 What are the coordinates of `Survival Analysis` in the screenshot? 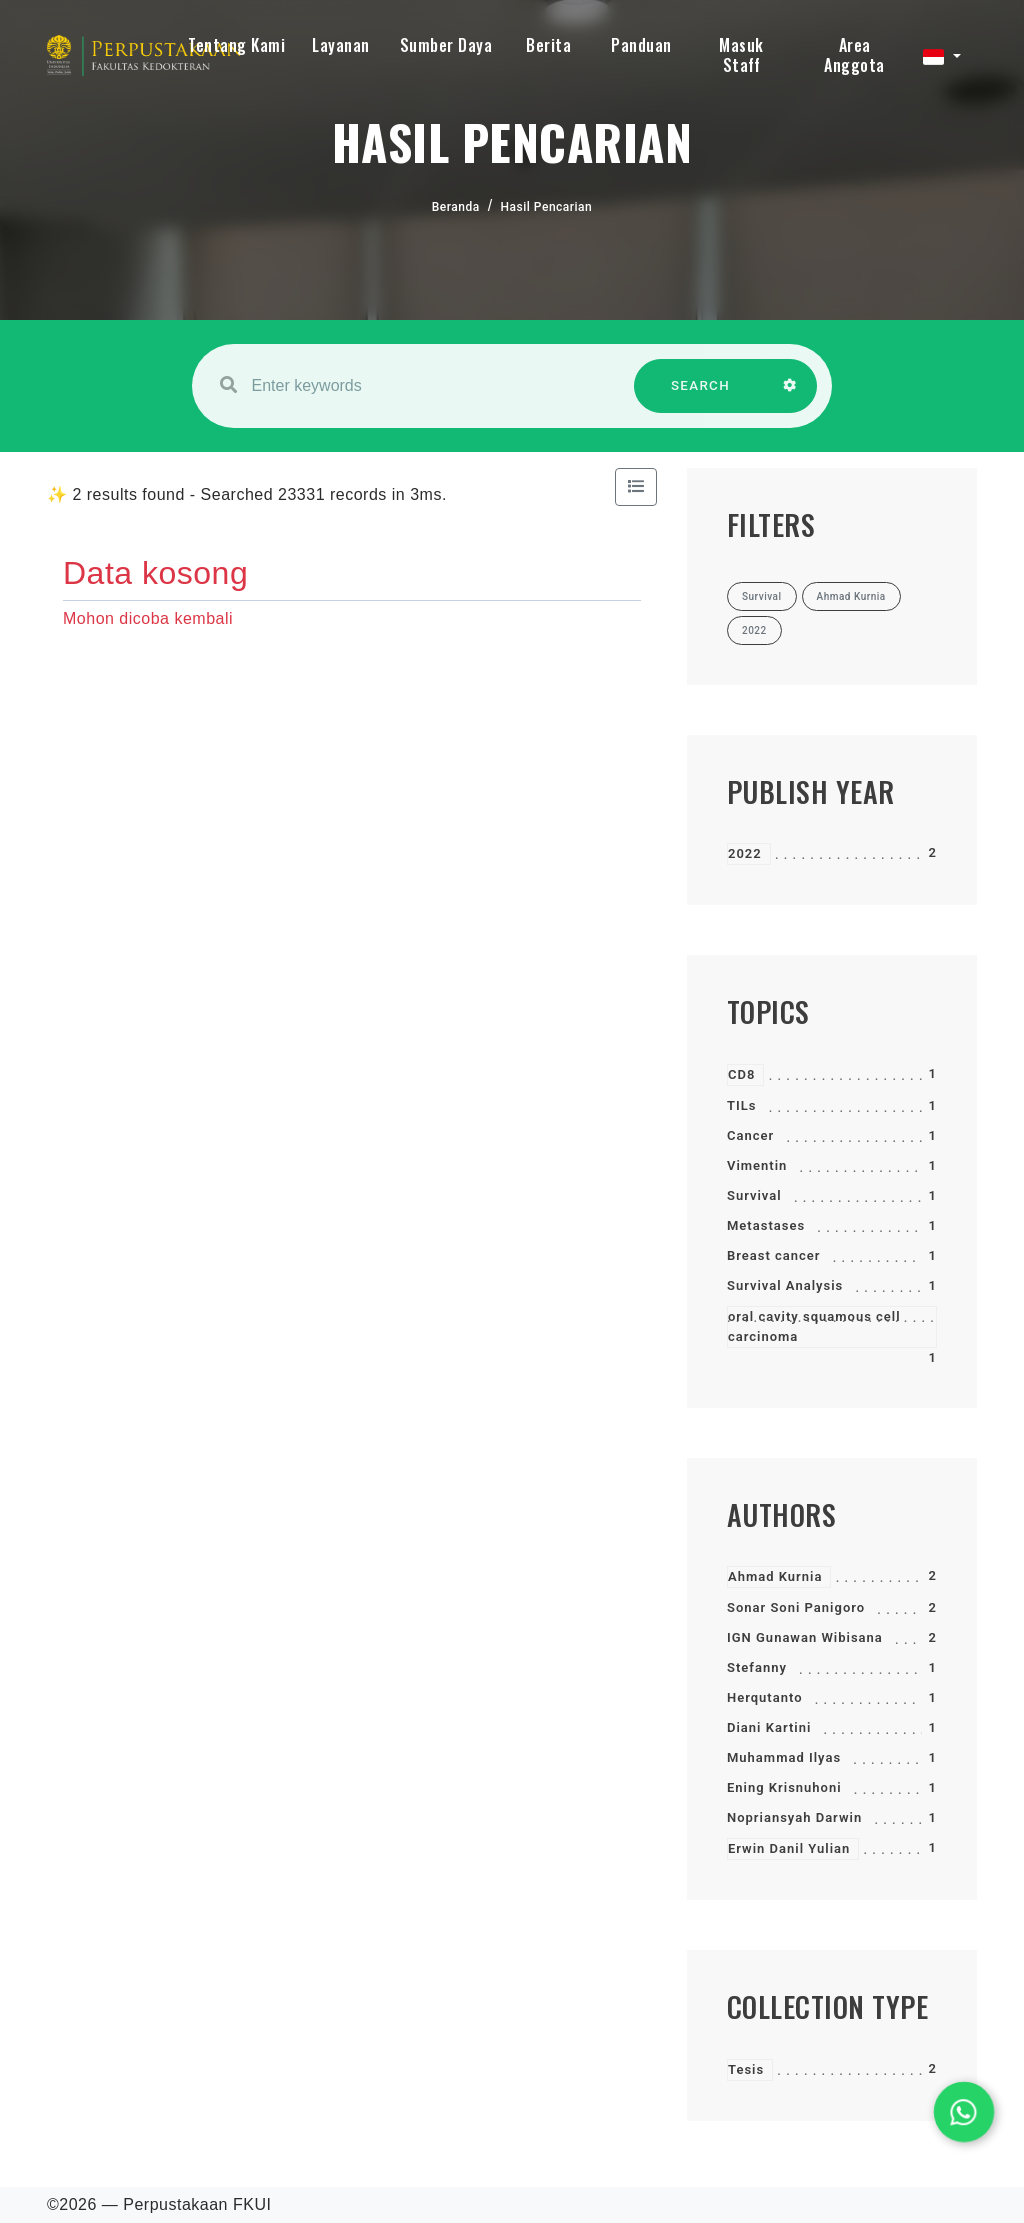 It's located at (785, 1285).